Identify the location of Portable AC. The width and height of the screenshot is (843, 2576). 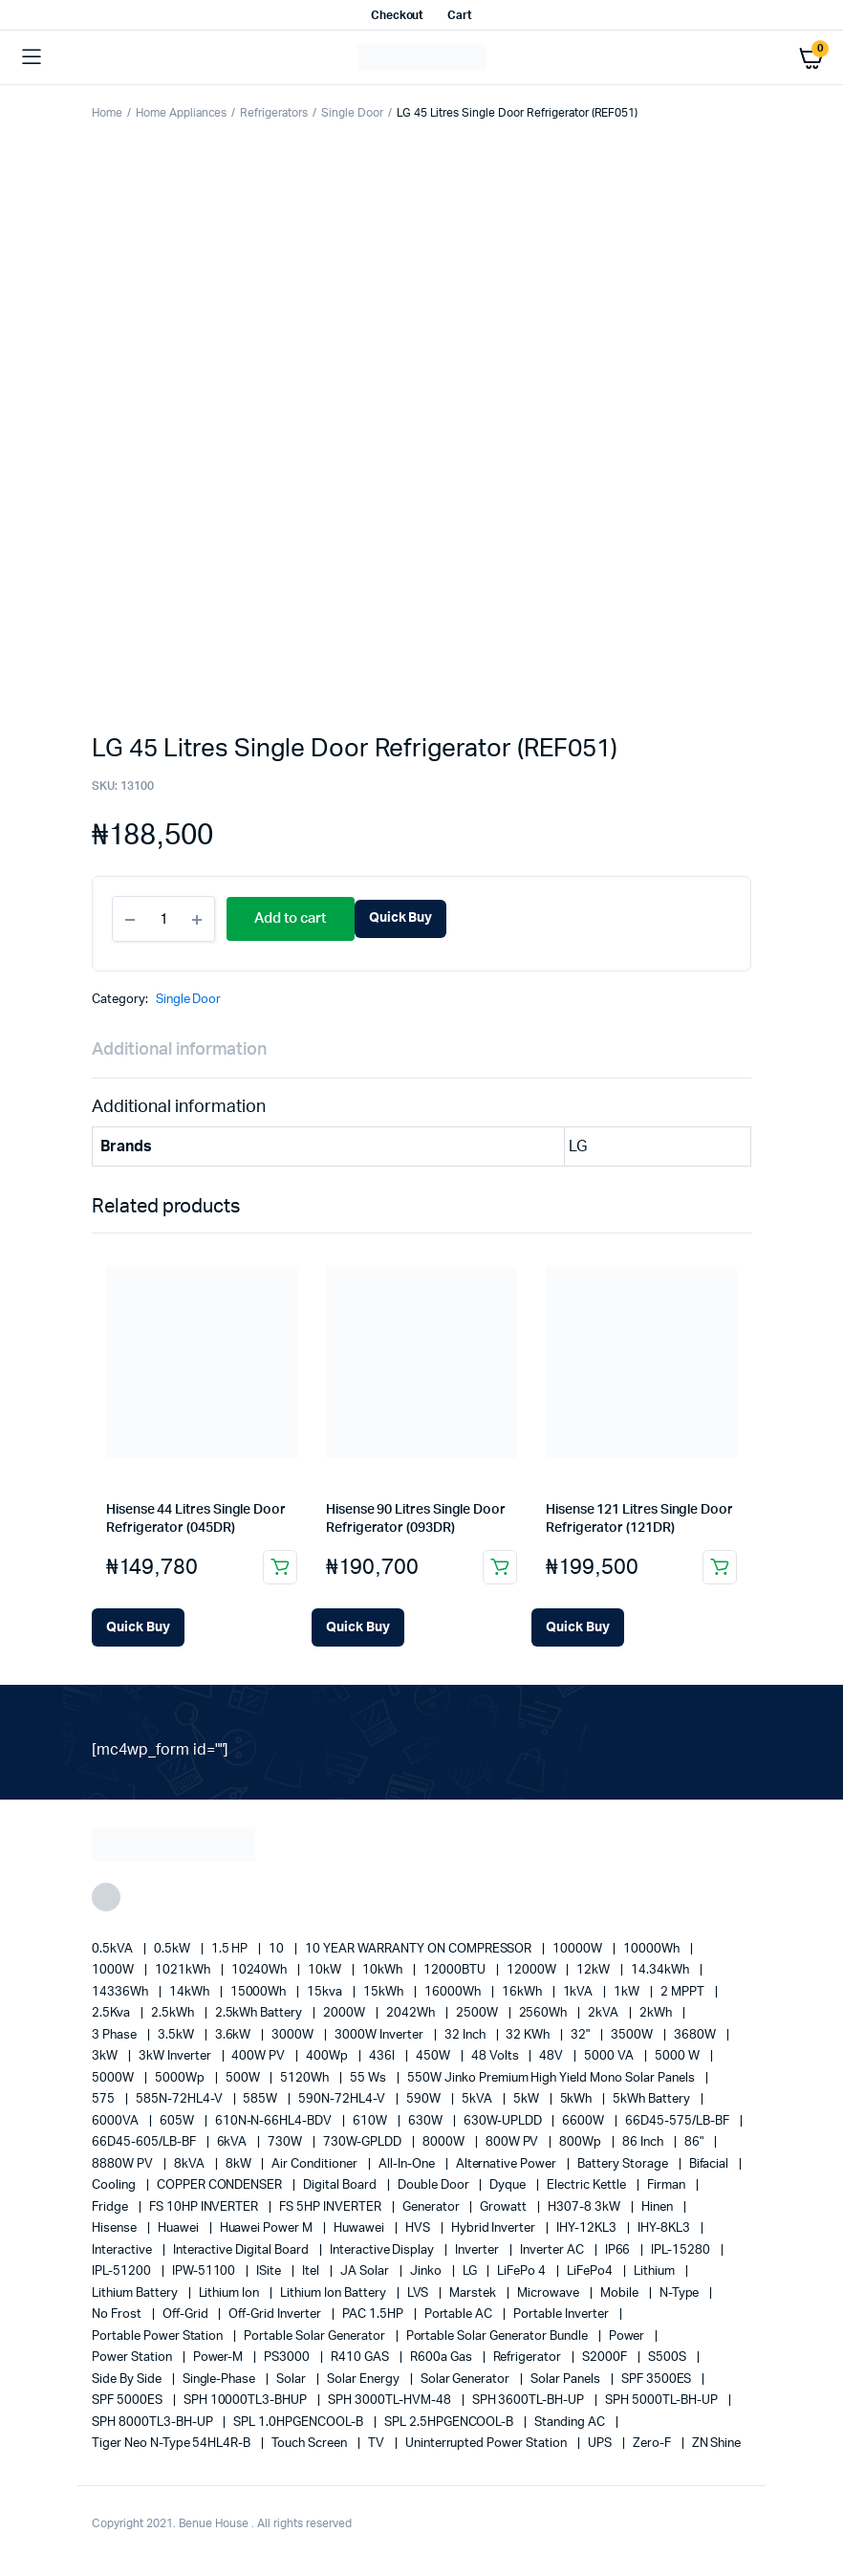
(460, 2314).